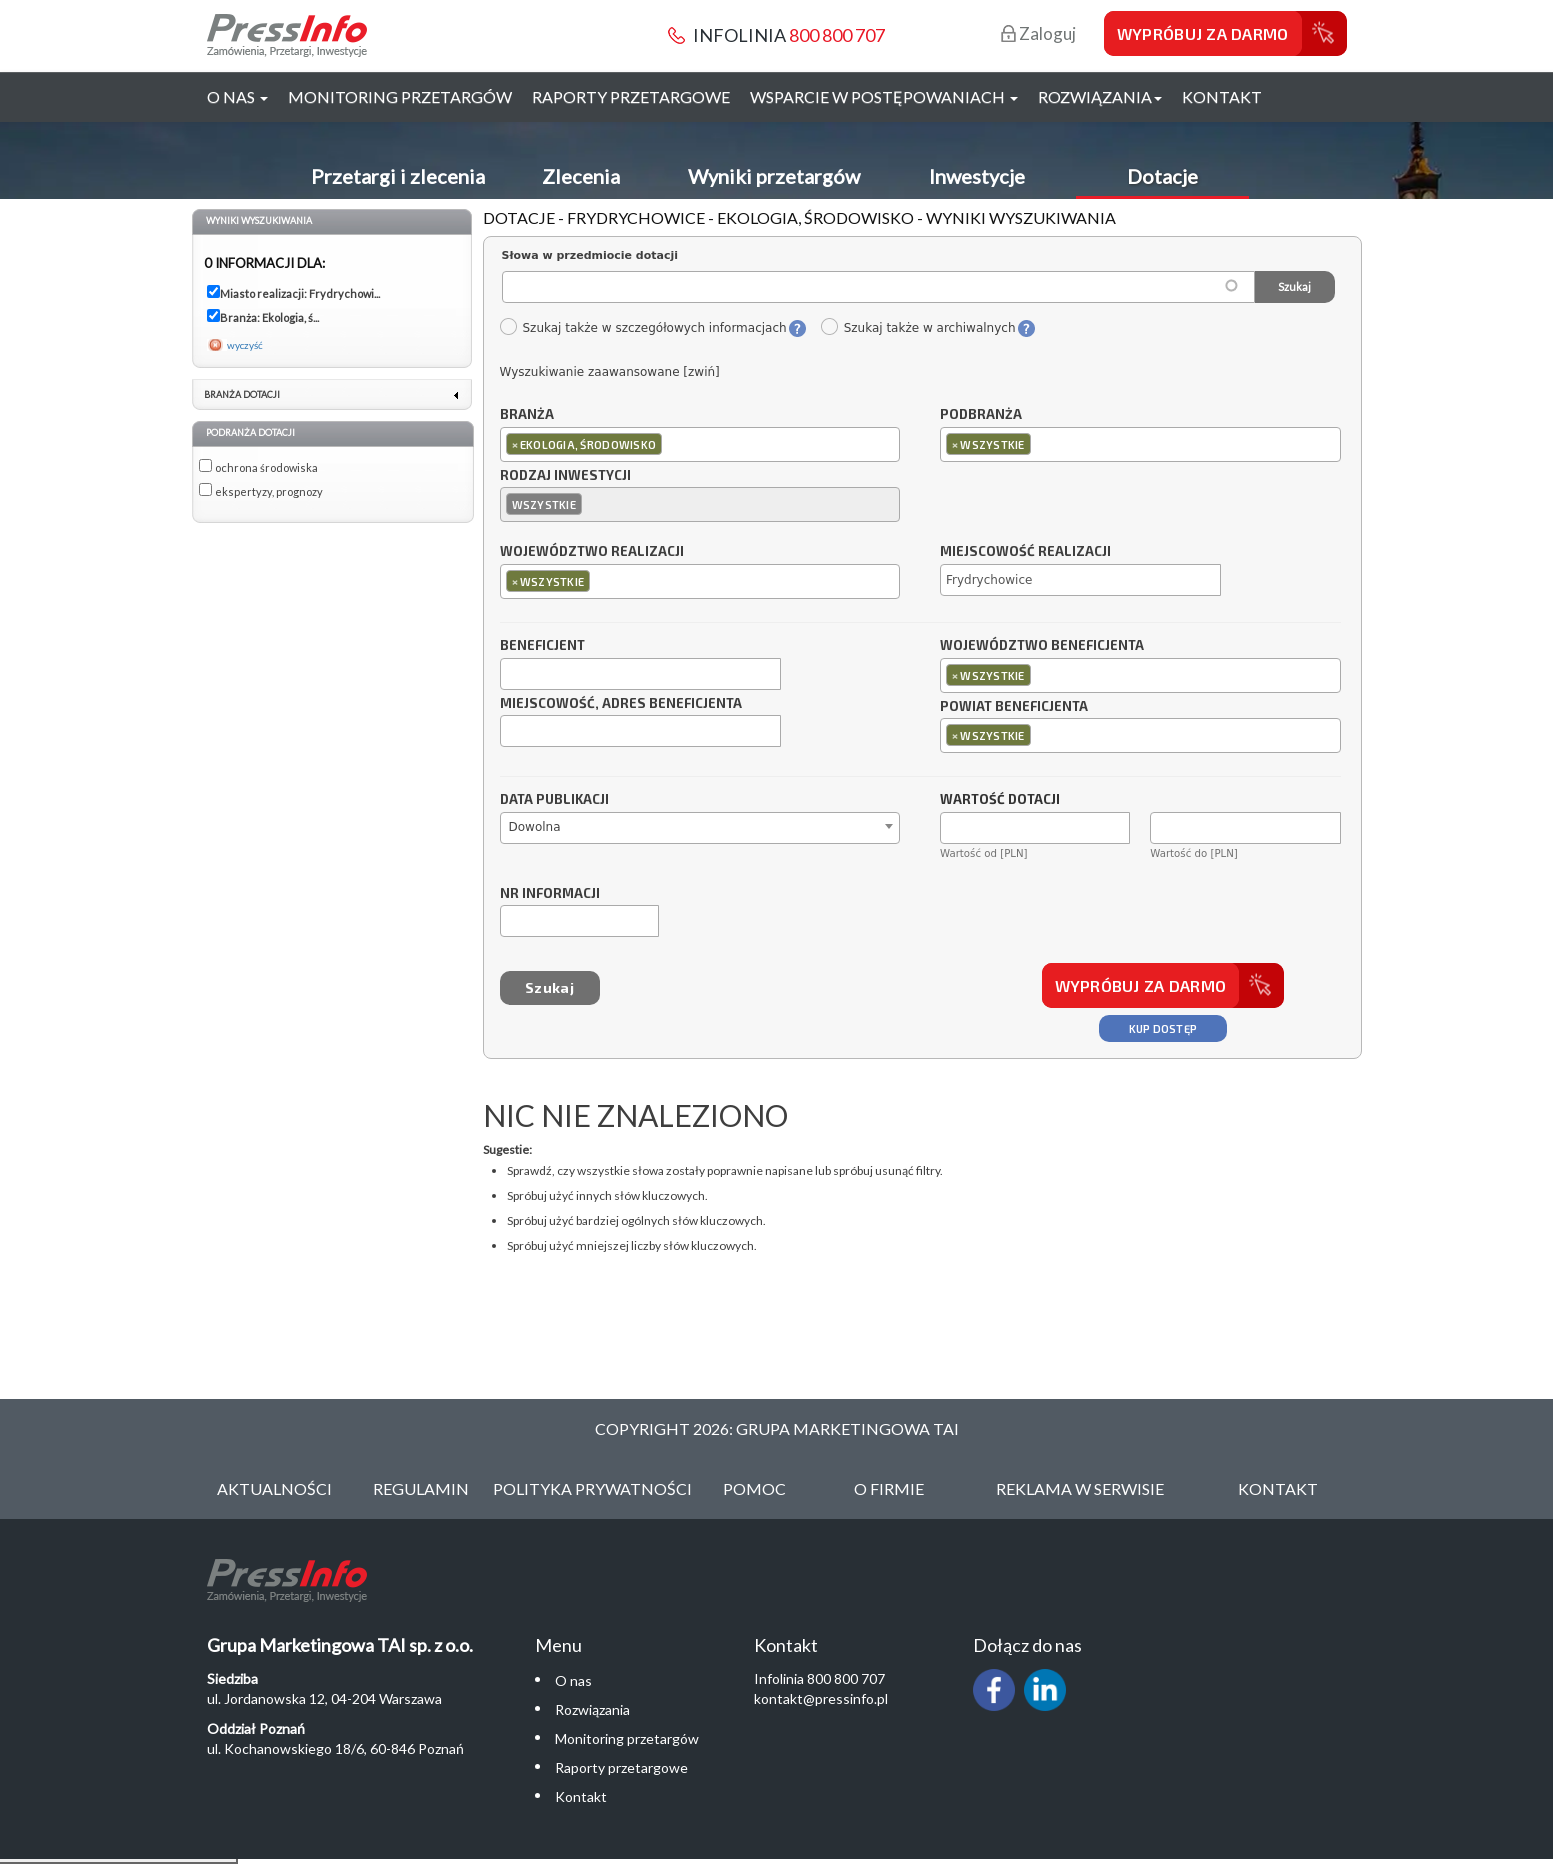 The height and width of the screenshot is (1864, 1553). Describe the element at coordinates (1080, 1488) in the screenshot. I see `Reklama w serwisie` at that location.